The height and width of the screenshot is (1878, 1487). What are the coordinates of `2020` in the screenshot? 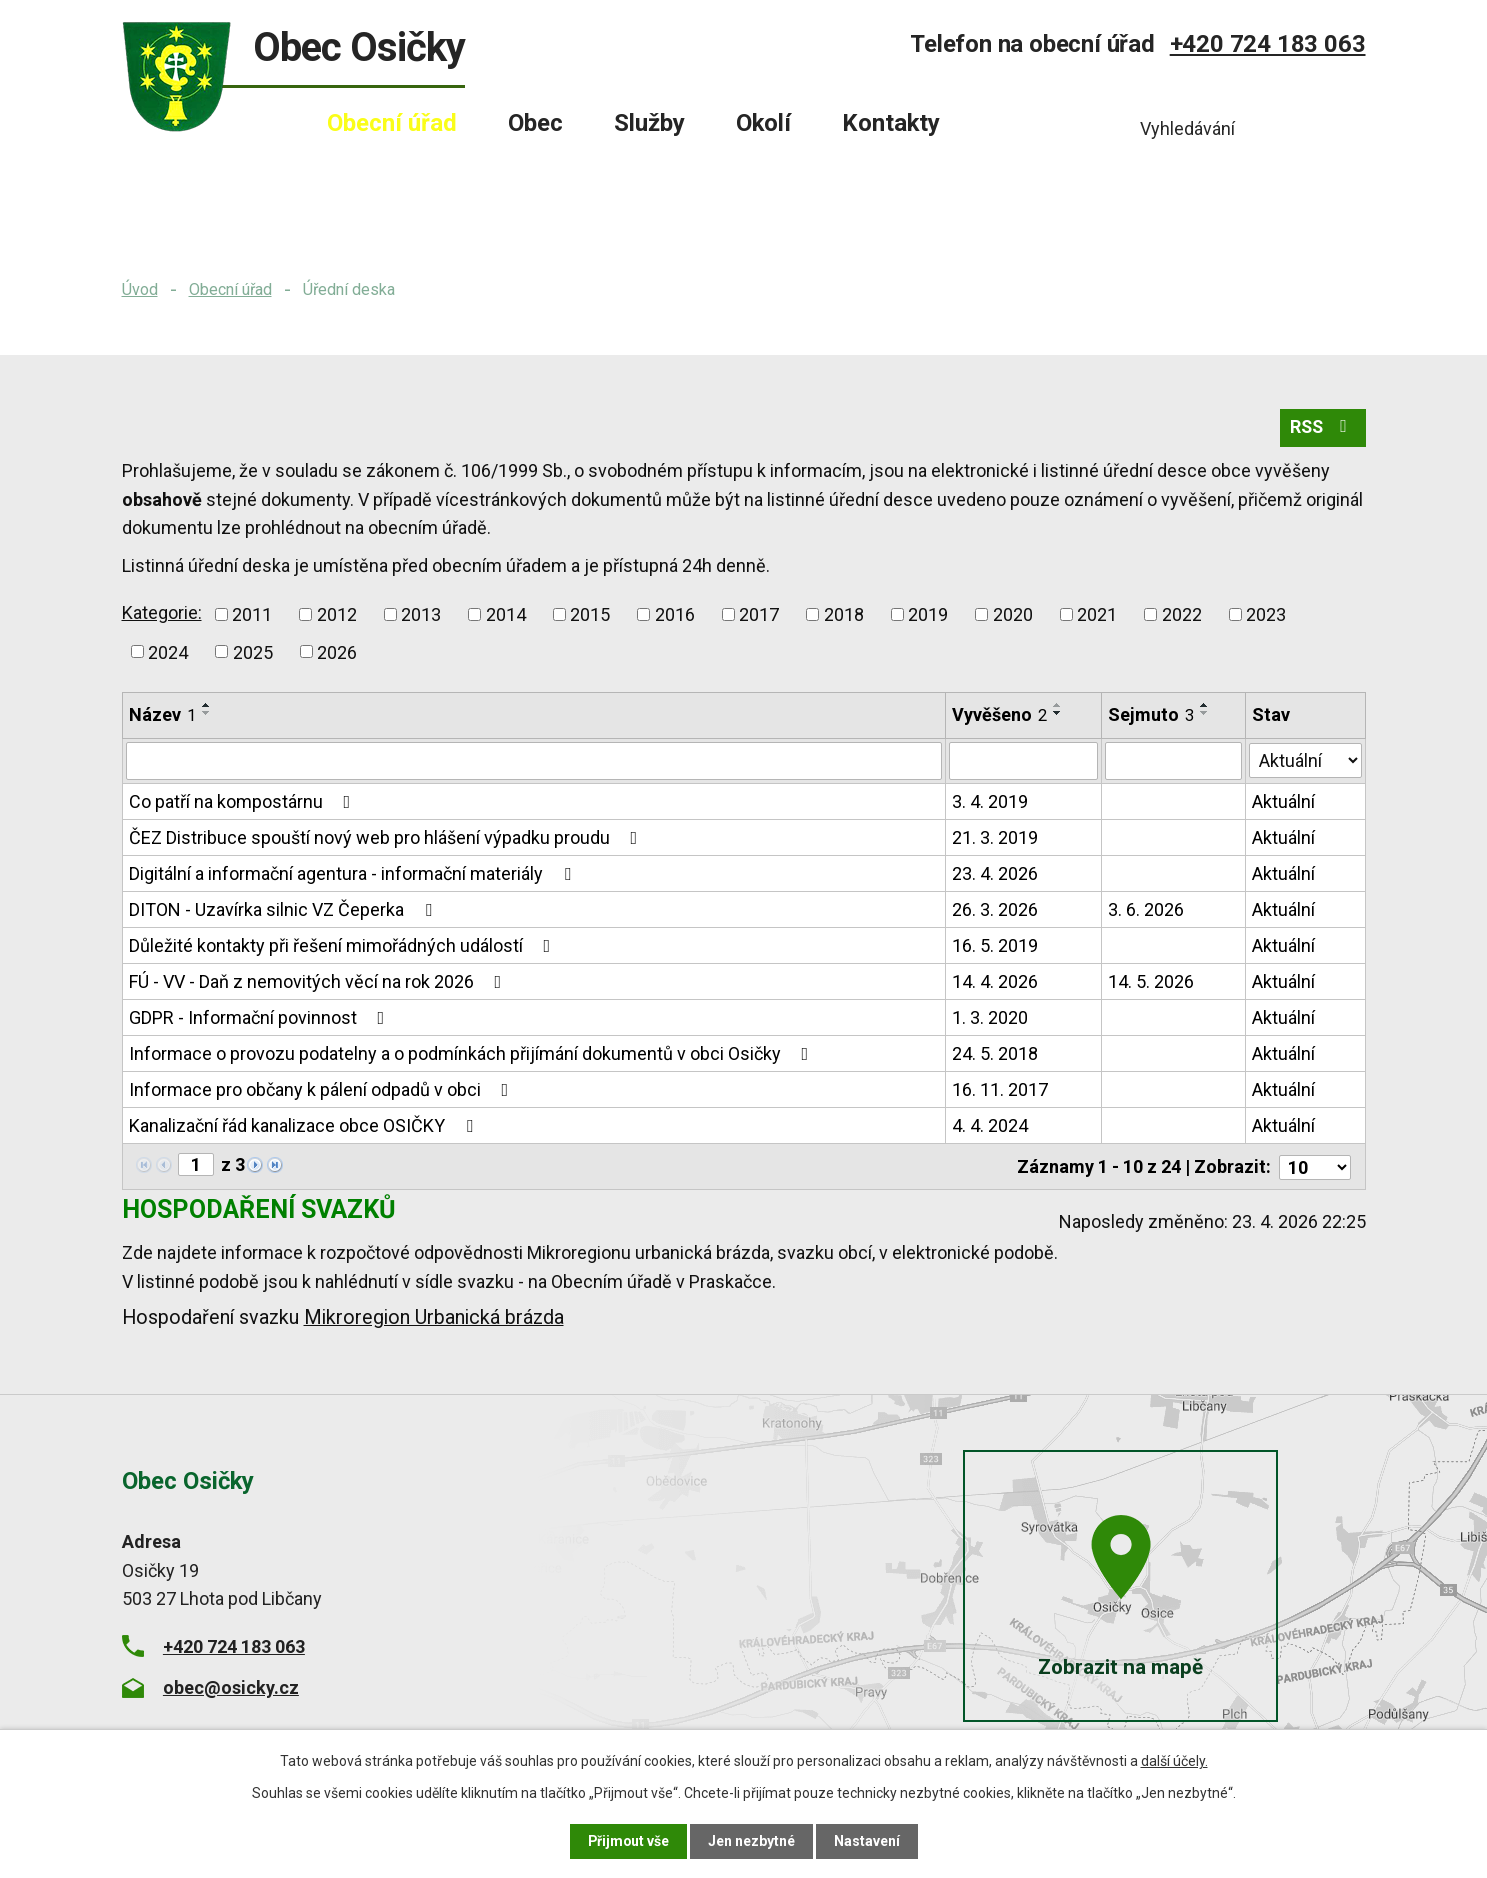 It's located at (1013, 614).